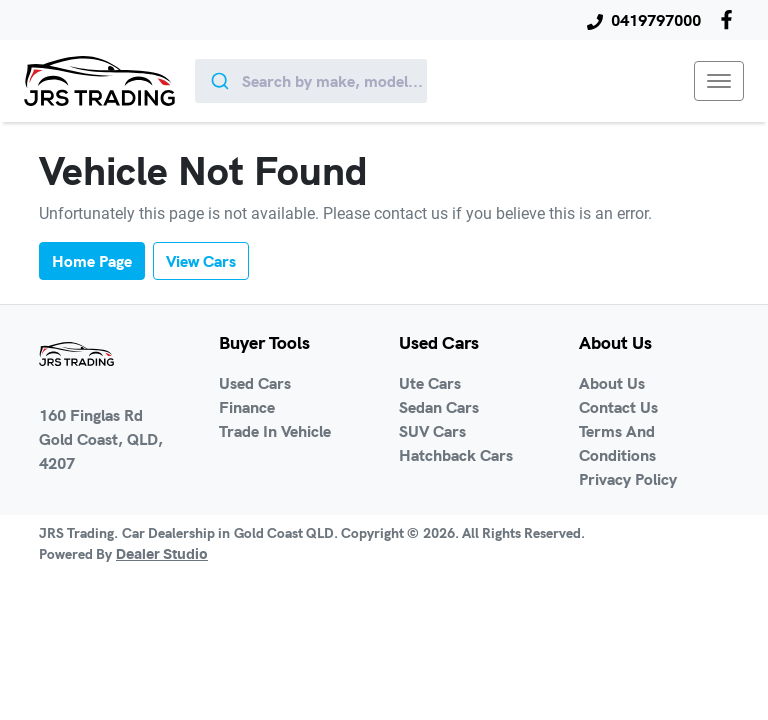  What do you see at coordinates (432, 431) in the screenshot?
I see `SUV Cars` at bounding box center [432, 431].